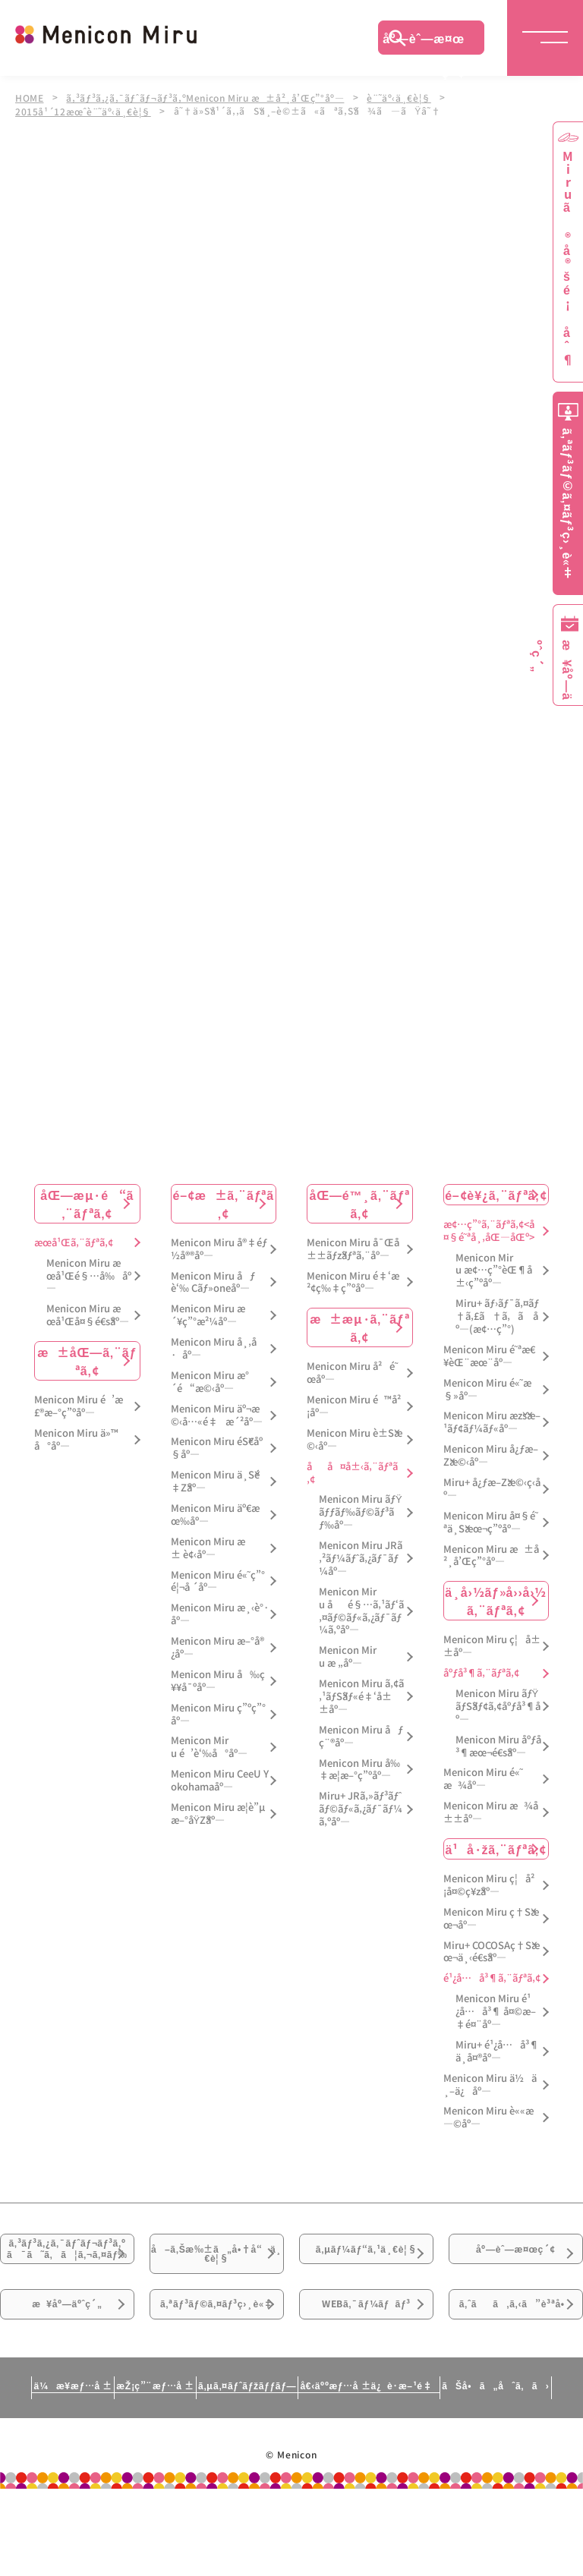 This screenshot has height=2576, width=583. I want to click on é–¢æ±ã‚¨ãƒªã‚¢, so click(223, 1202).